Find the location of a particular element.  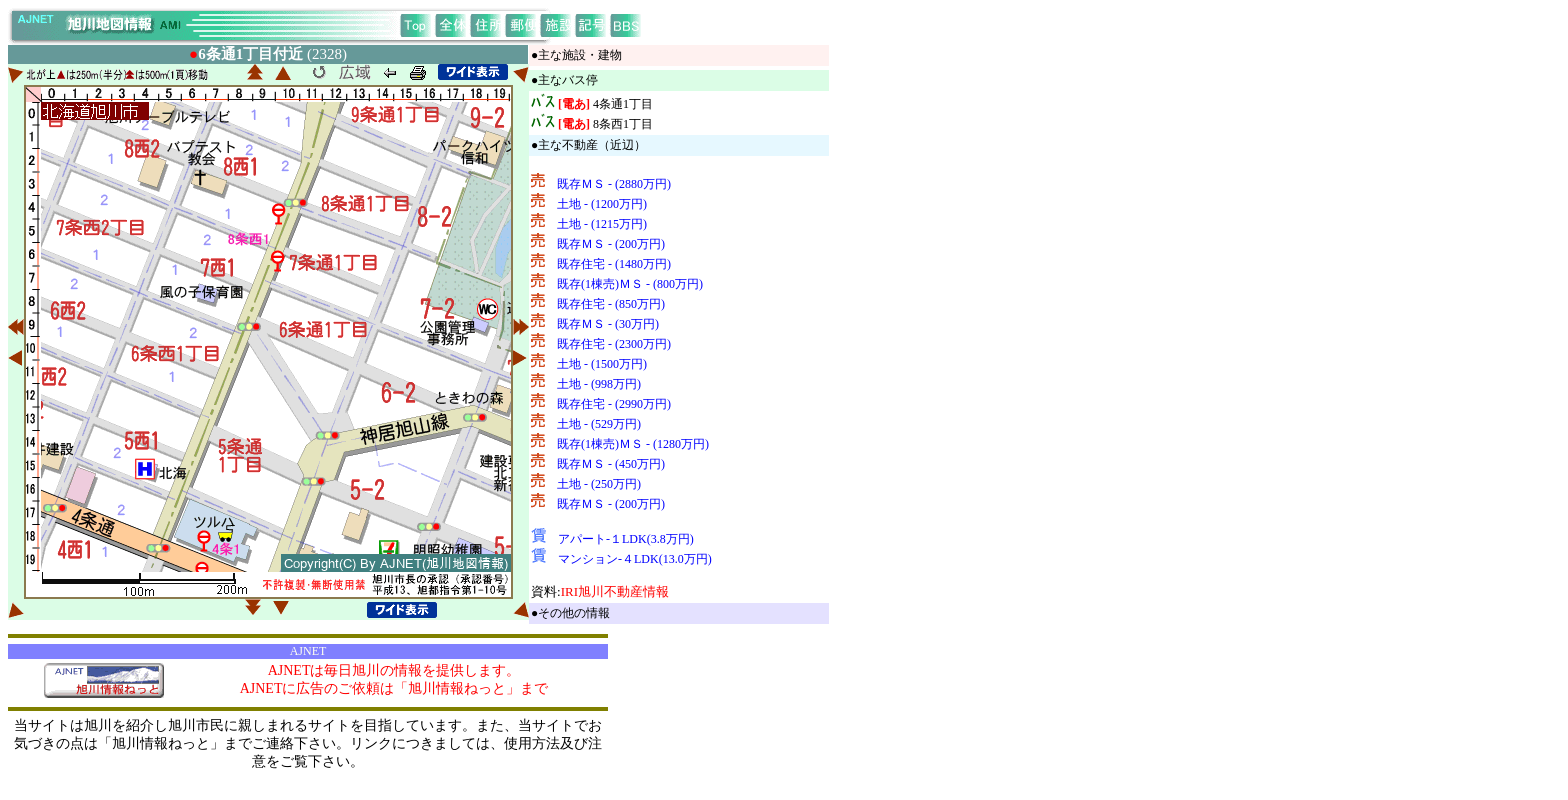

既存住宅 - (2300万円) is located at coordinates (614, 344).